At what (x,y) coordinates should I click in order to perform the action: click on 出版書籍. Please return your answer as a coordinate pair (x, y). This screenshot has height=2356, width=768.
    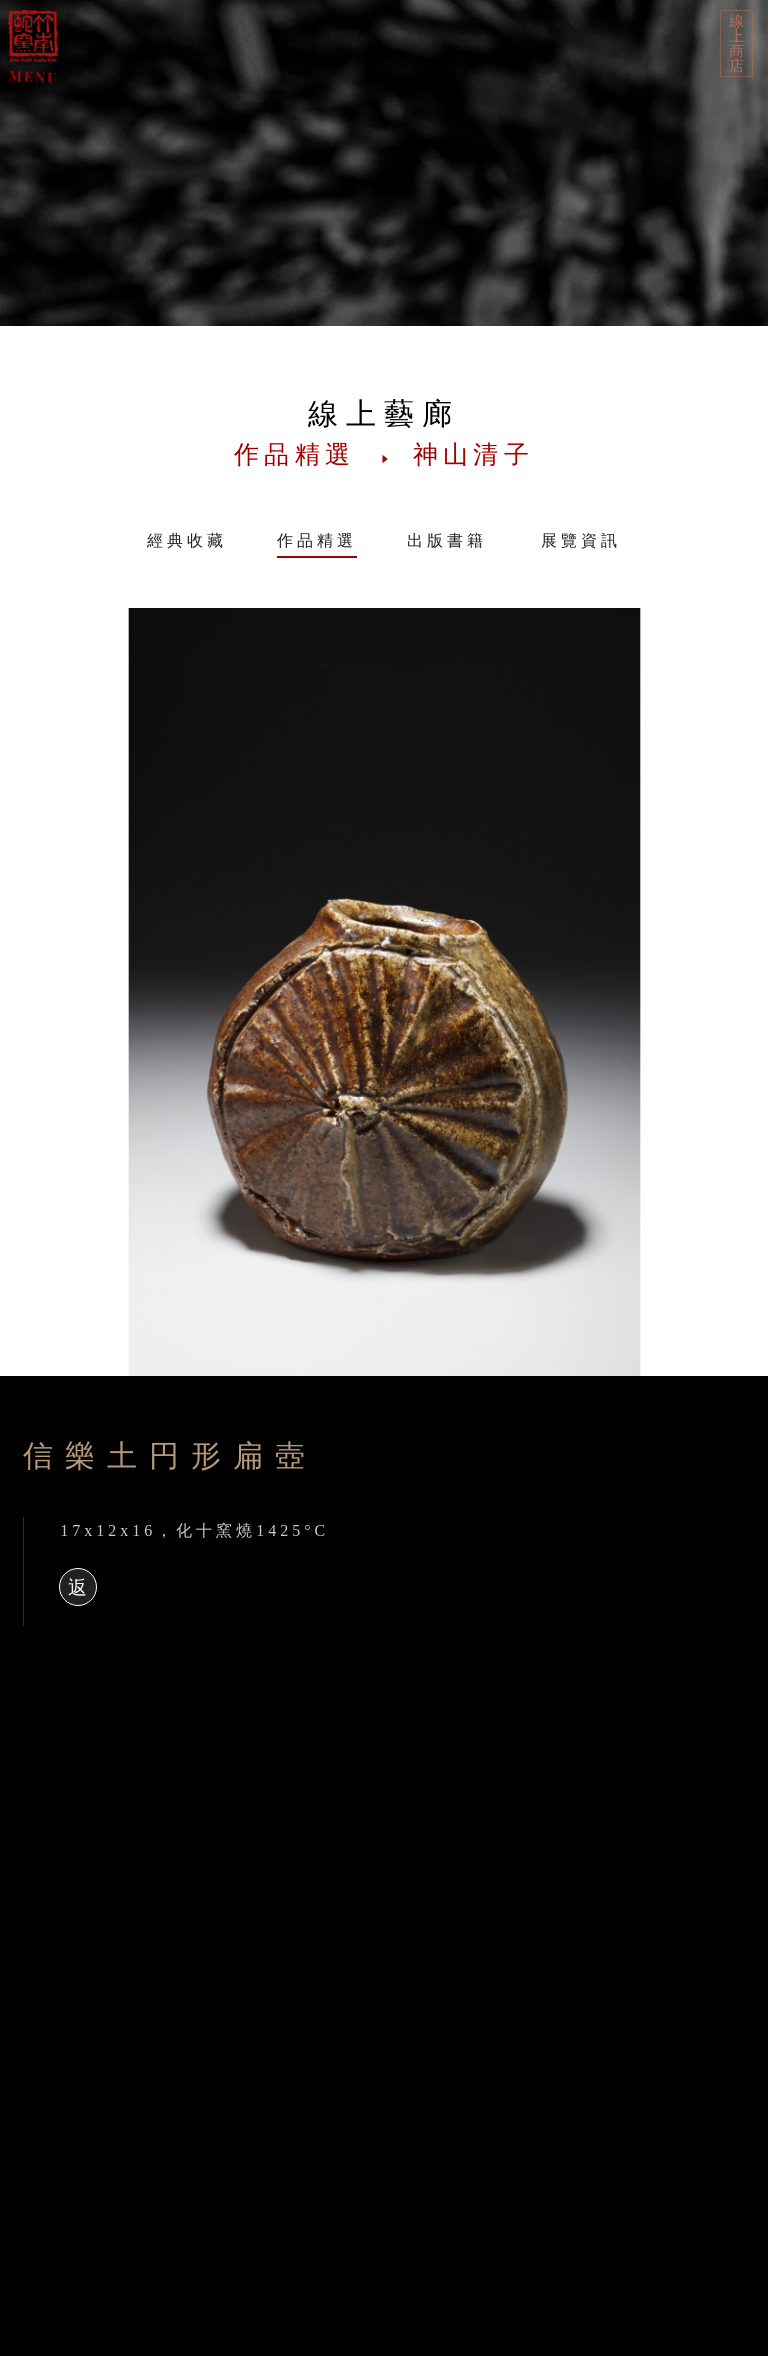
    Looking at the image, I should click on (447, 540).